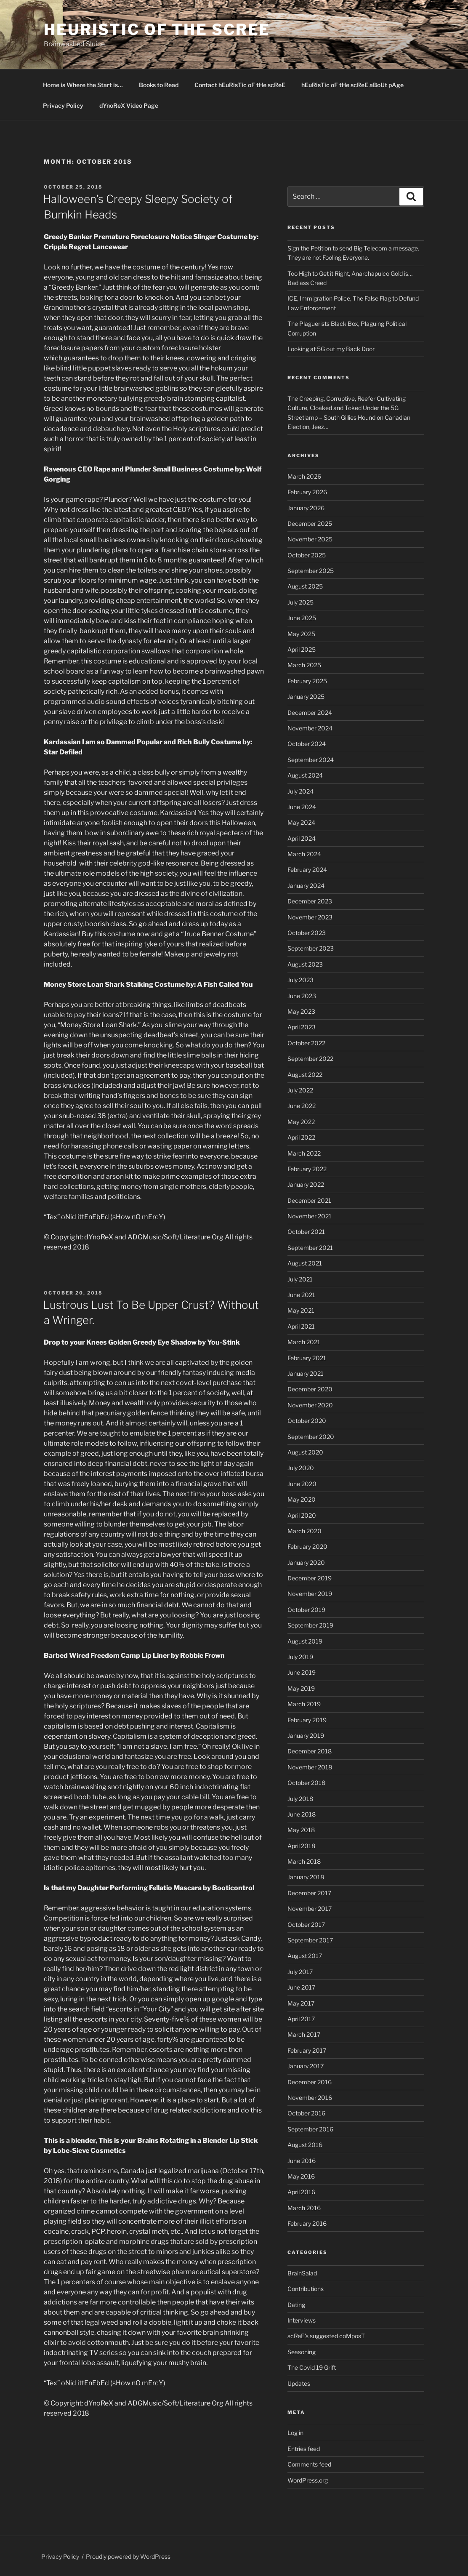 This screenshot has width=468, height=2576. Describe the element at coordinates (239, 84) in the screenshot. I see `Contact hEuRisTic oF tHe scReE` at that location.